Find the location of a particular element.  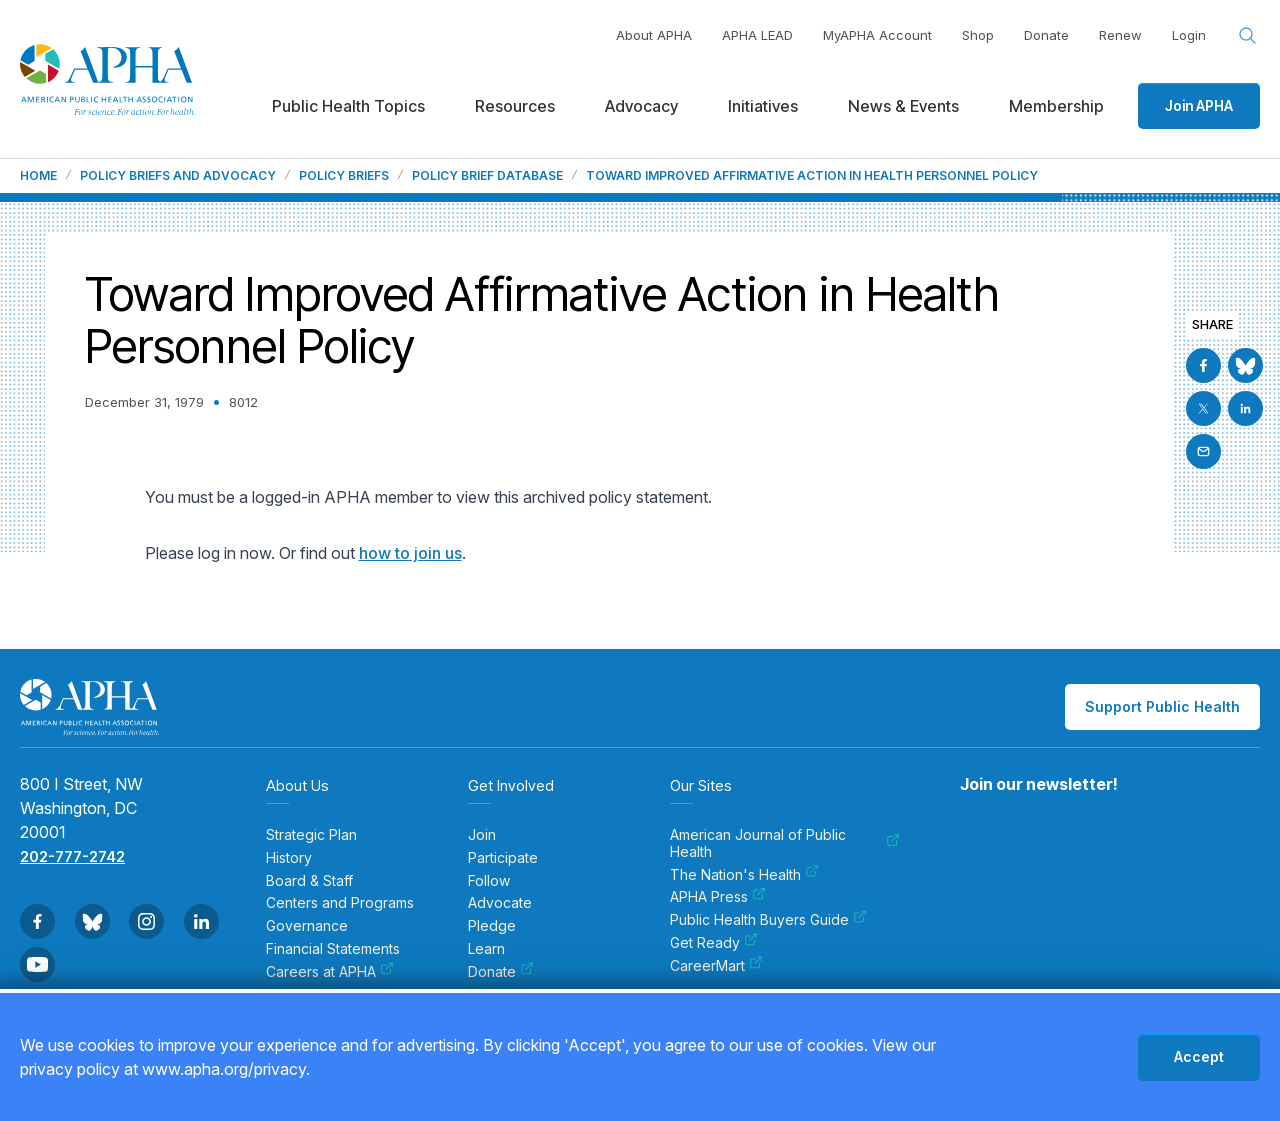

Join [menuitem] is located at coordinates (482, 835).